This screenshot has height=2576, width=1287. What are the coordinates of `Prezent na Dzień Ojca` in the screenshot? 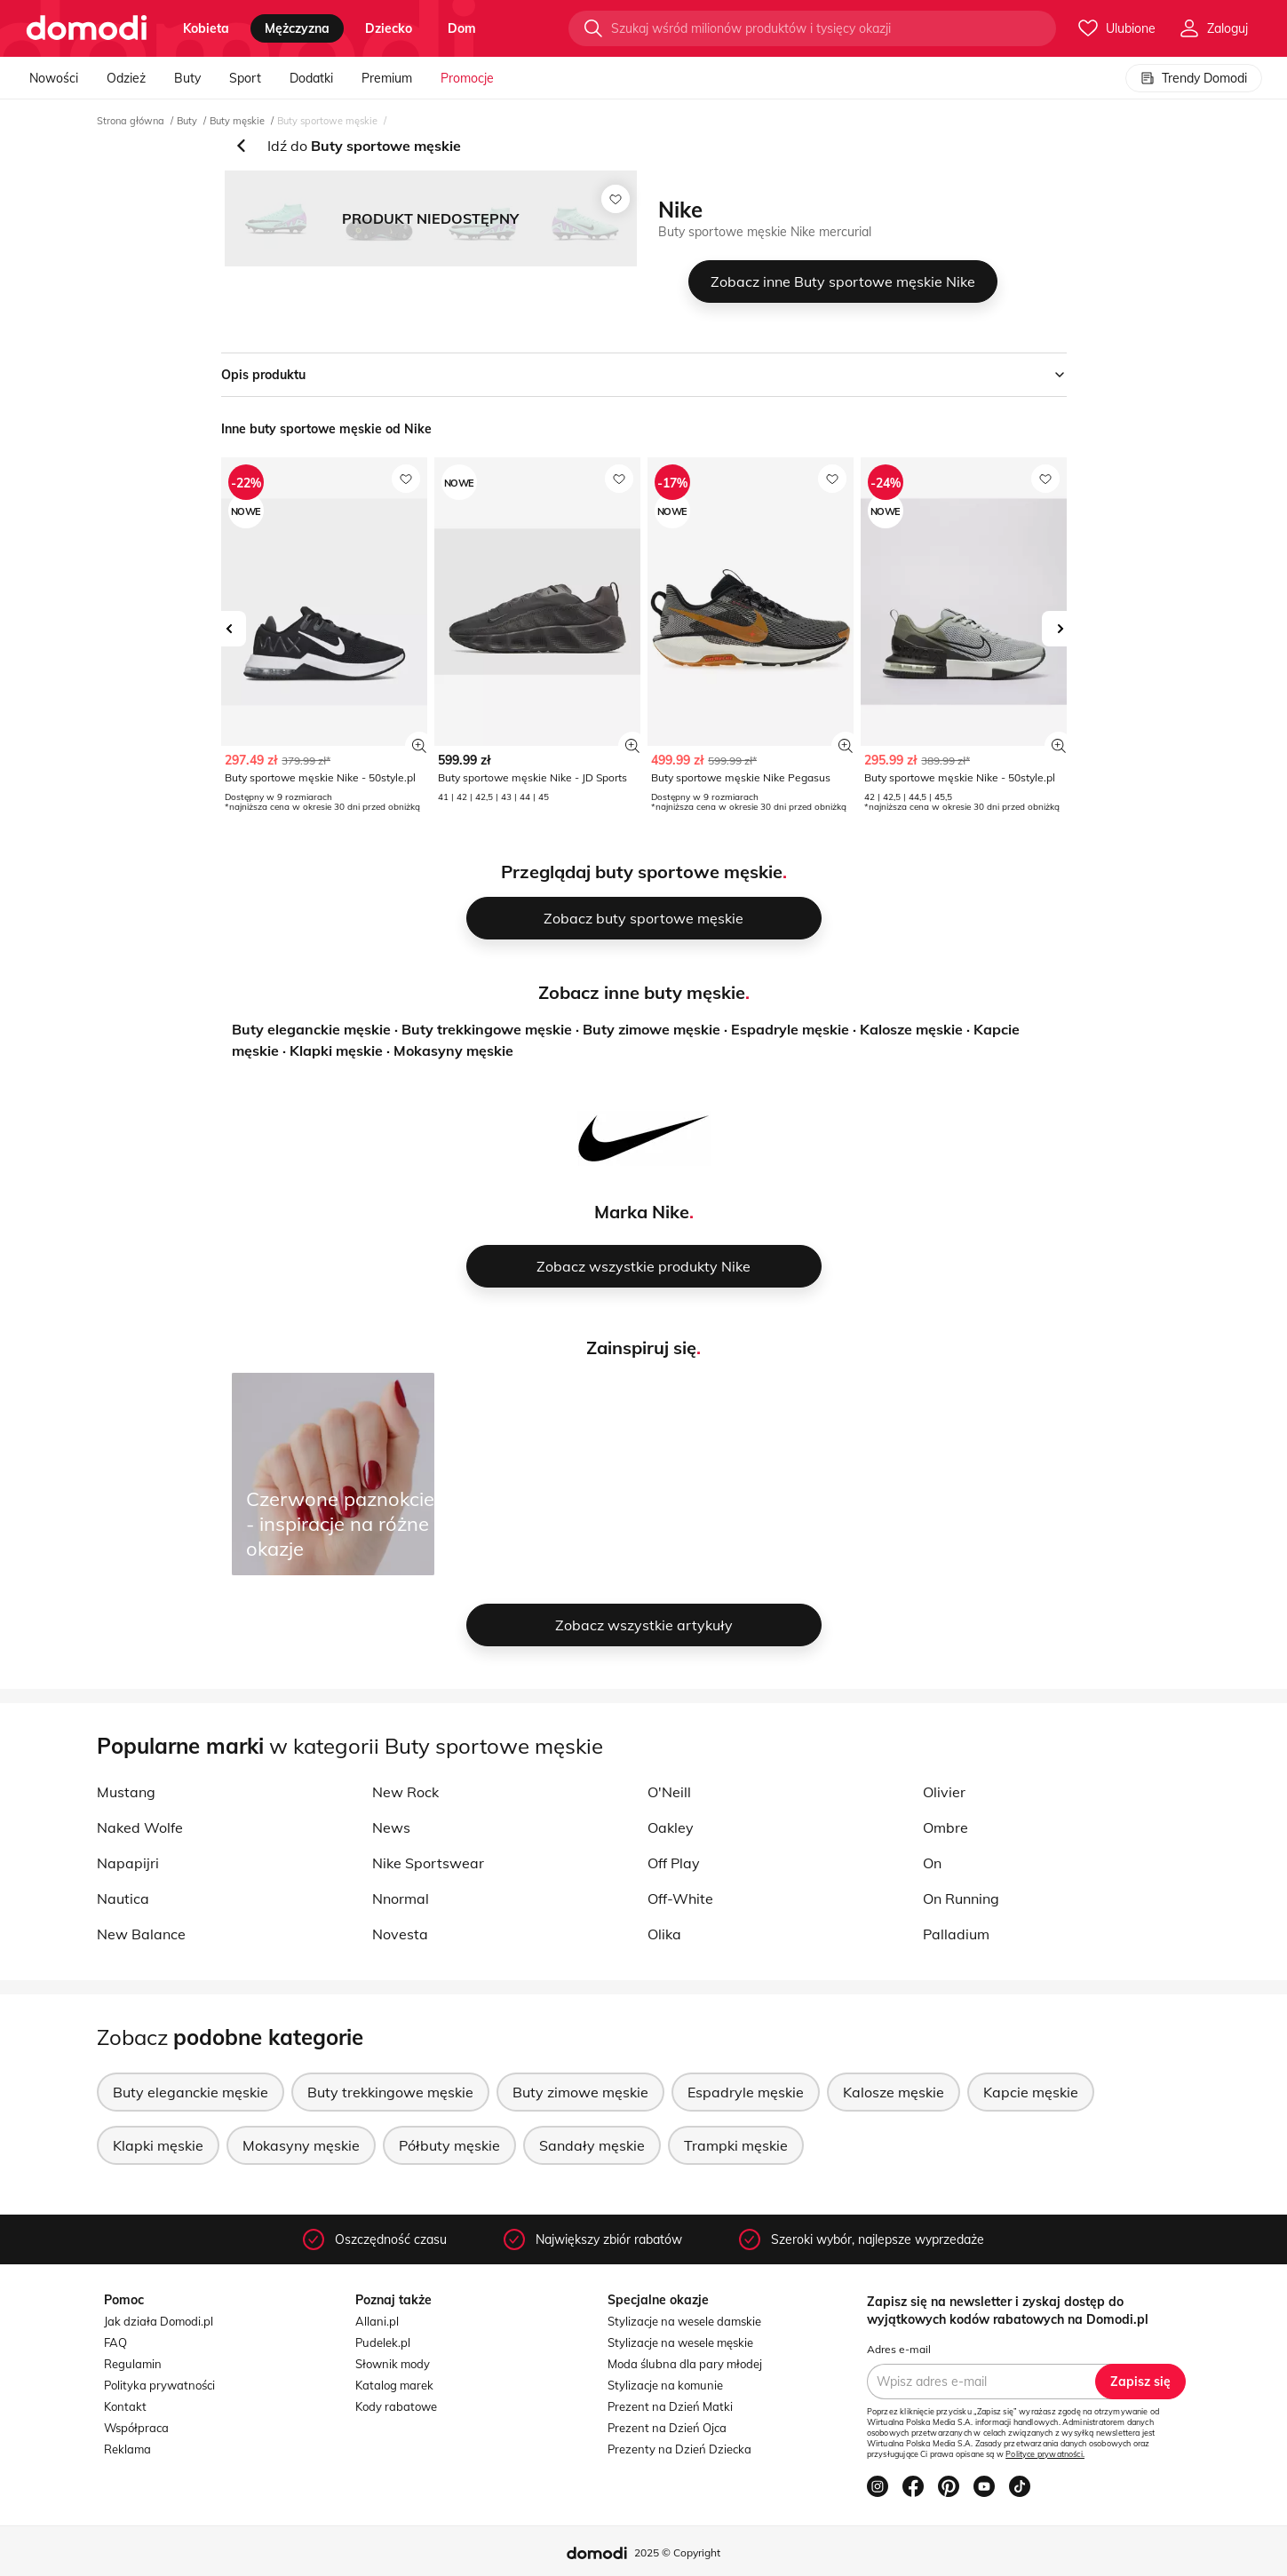 It's located at (667, 2428).